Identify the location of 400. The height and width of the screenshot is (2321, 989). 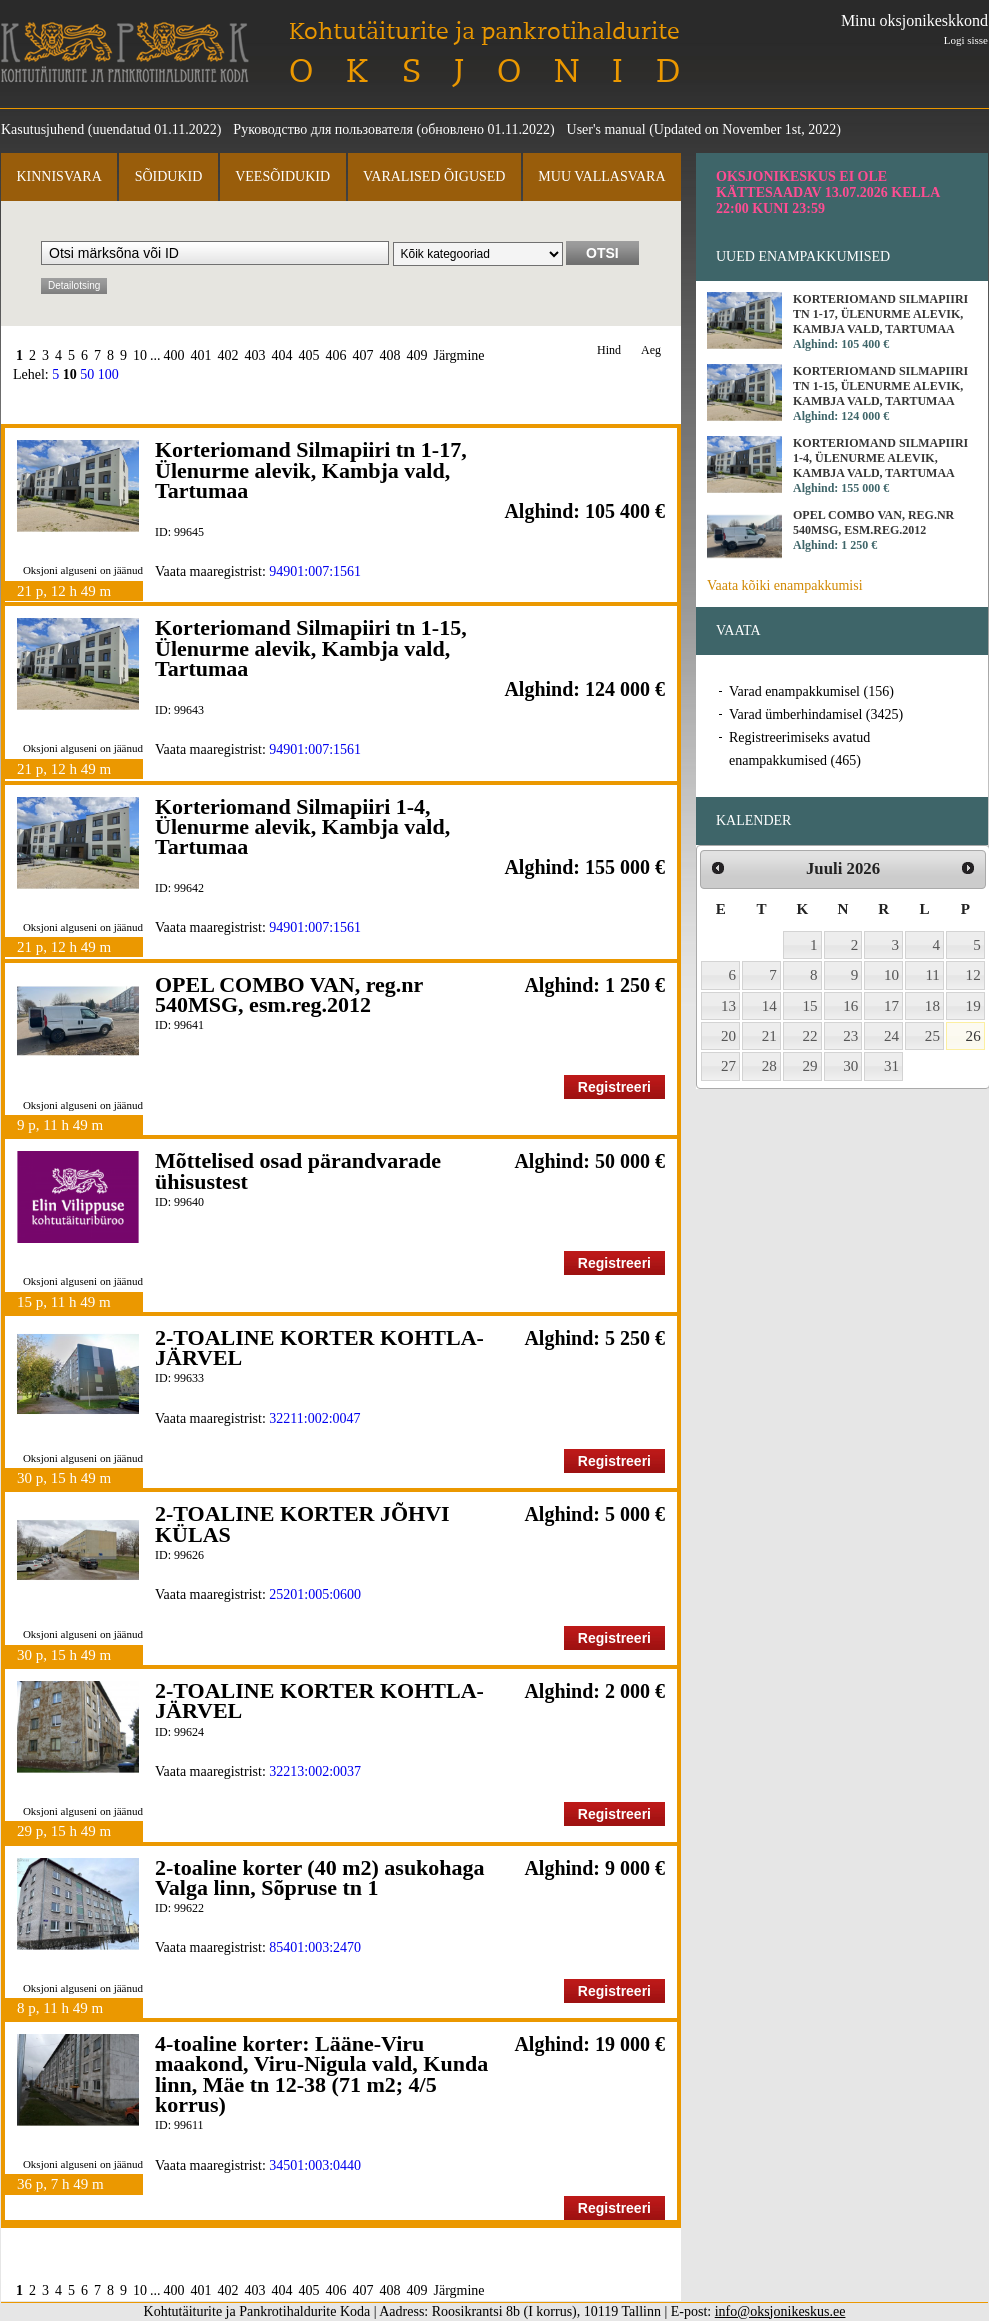
(174, 355).